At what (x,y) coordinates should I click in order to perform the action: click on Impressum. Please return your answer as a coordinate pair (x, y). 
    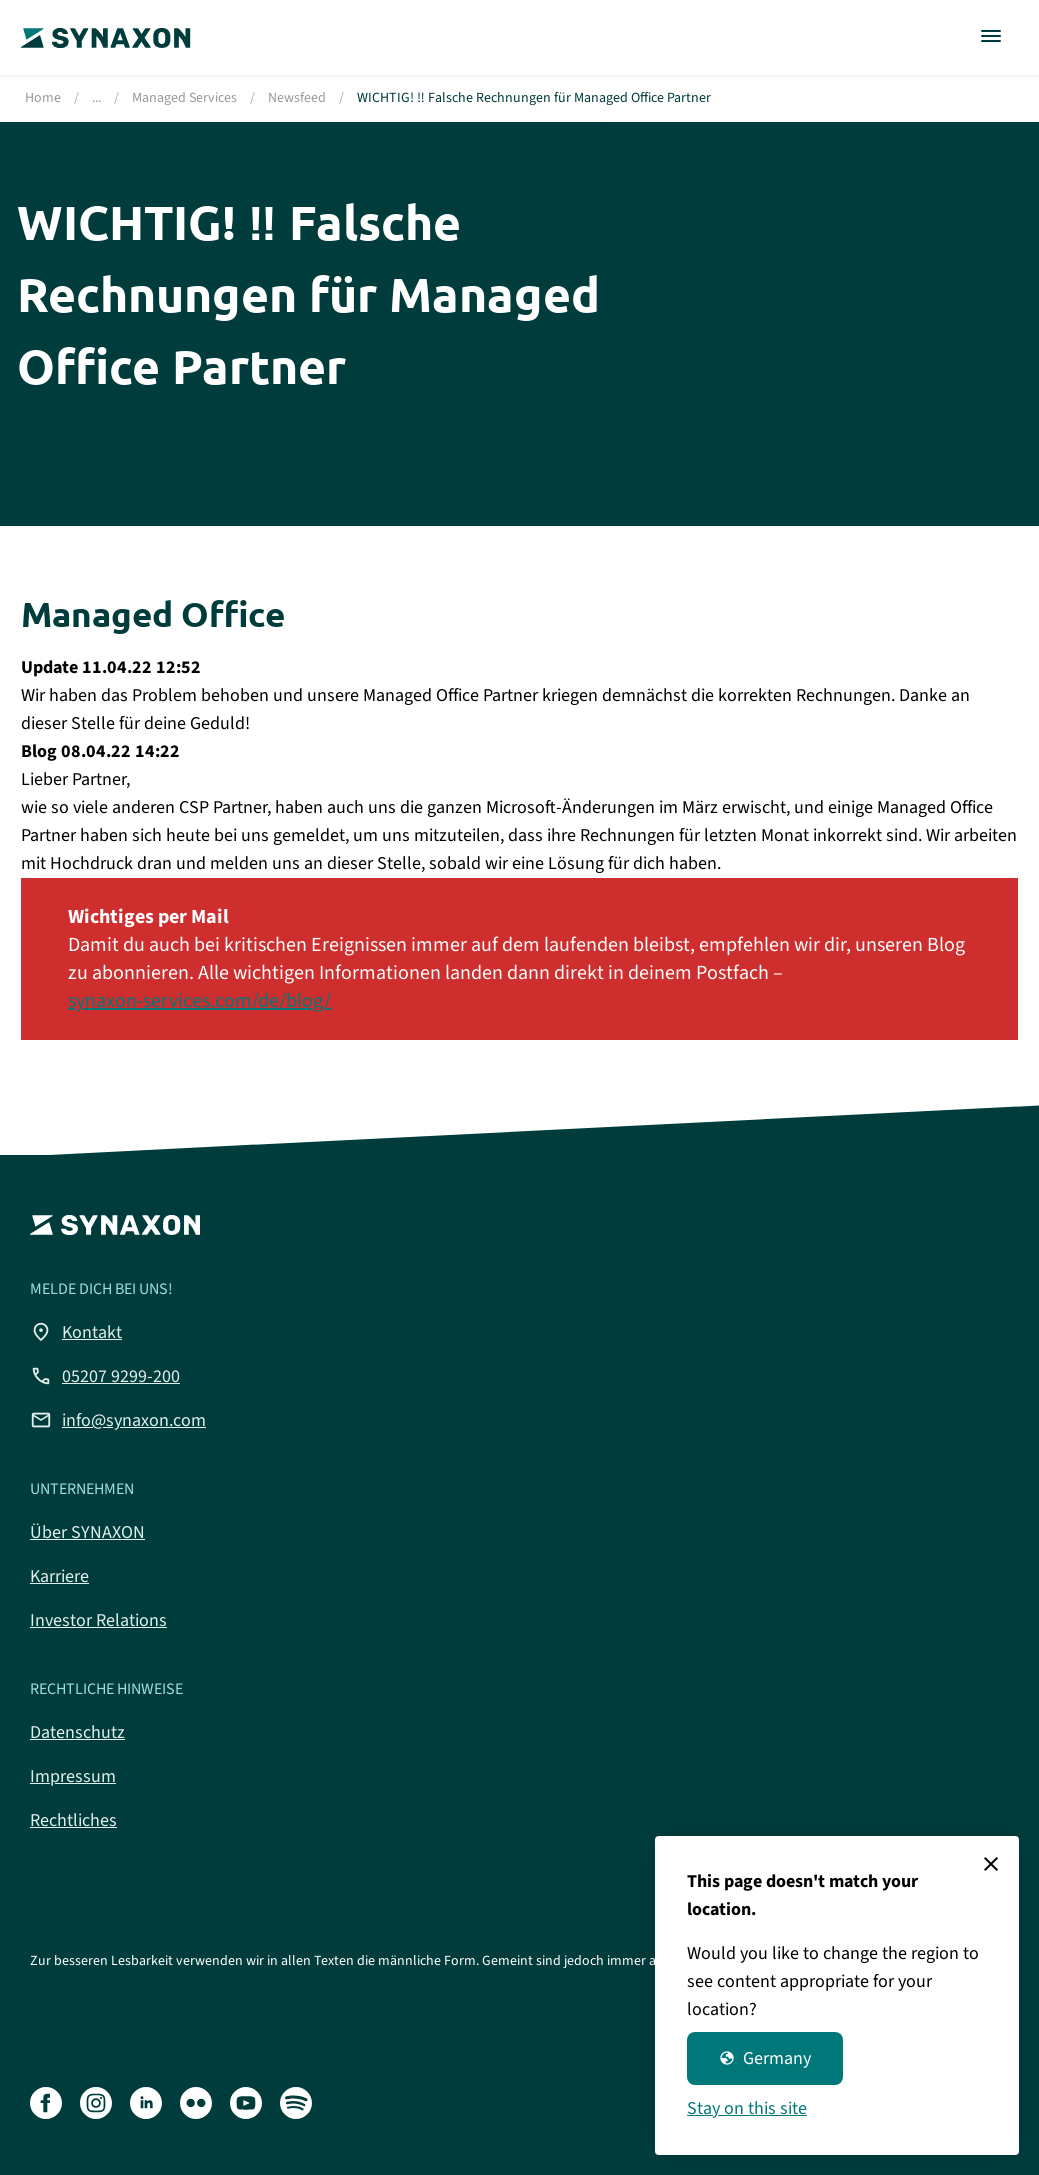
    Looking at the image, I should click on (73, 1776).